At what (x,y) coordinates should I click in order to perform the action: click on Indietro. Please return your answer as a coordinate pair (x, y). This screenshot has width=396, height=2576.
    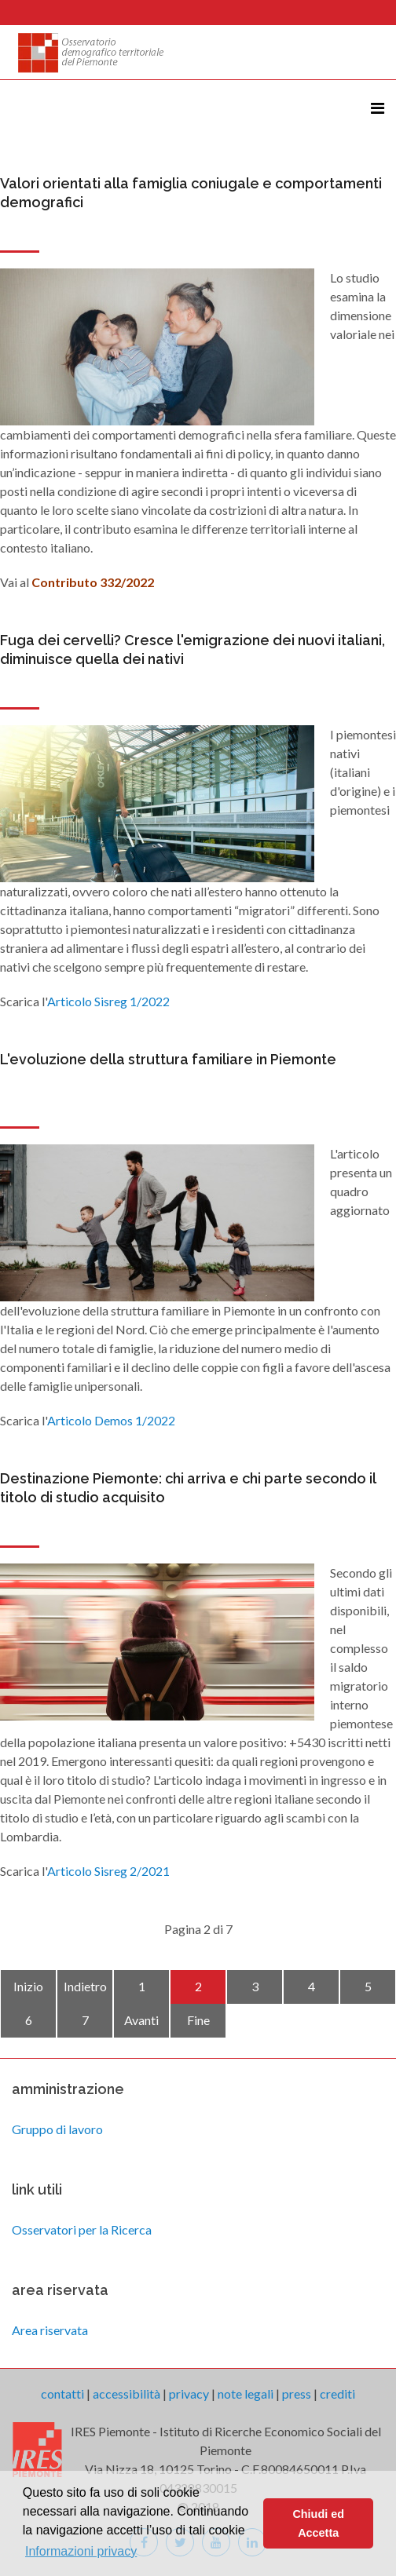
    Looking at the image, I should click on (85, 1986).